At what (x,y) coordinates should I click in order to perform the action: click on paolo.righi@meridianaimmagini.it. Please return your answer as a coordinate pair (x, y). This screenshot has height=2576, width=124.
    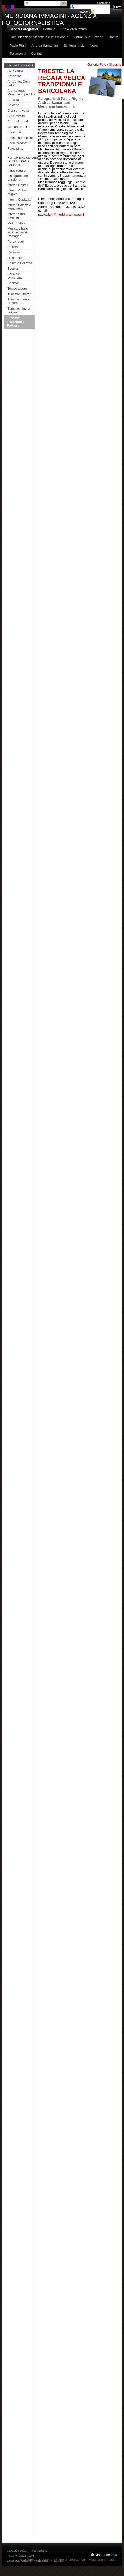
    Looking at the image, I should click on (62, 214).